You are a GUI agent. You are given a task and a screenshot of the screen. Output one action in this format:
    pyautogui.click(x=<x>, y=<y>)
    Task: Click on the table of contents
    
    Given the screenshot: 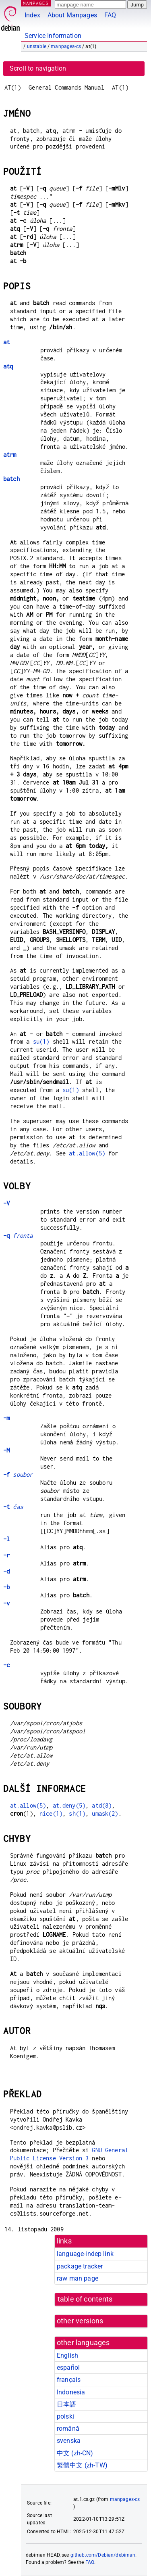 What is the action you would take?
    pyautogui.click(x=85, y=2299)
    